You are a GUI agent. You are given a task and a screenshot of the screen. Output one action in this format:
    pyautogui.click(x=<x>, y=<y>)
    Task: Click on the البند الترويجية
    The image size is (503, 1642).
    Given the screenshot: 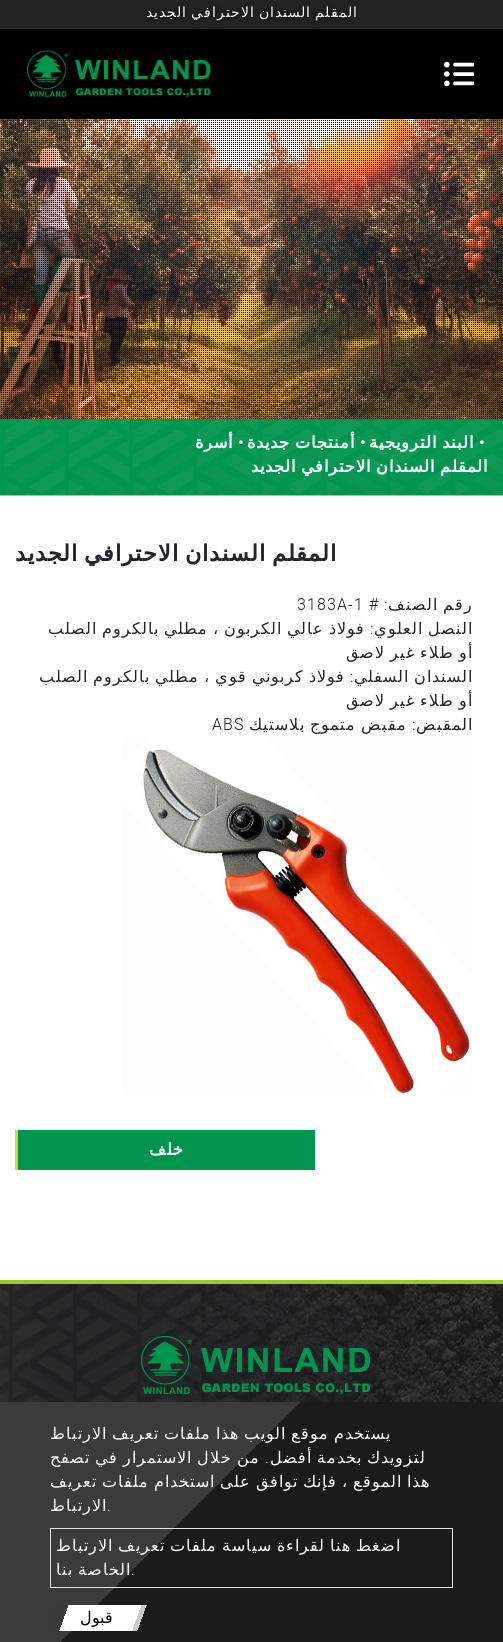 What is the action you would take?
    pyautogui.click(x=421, y=442)
    